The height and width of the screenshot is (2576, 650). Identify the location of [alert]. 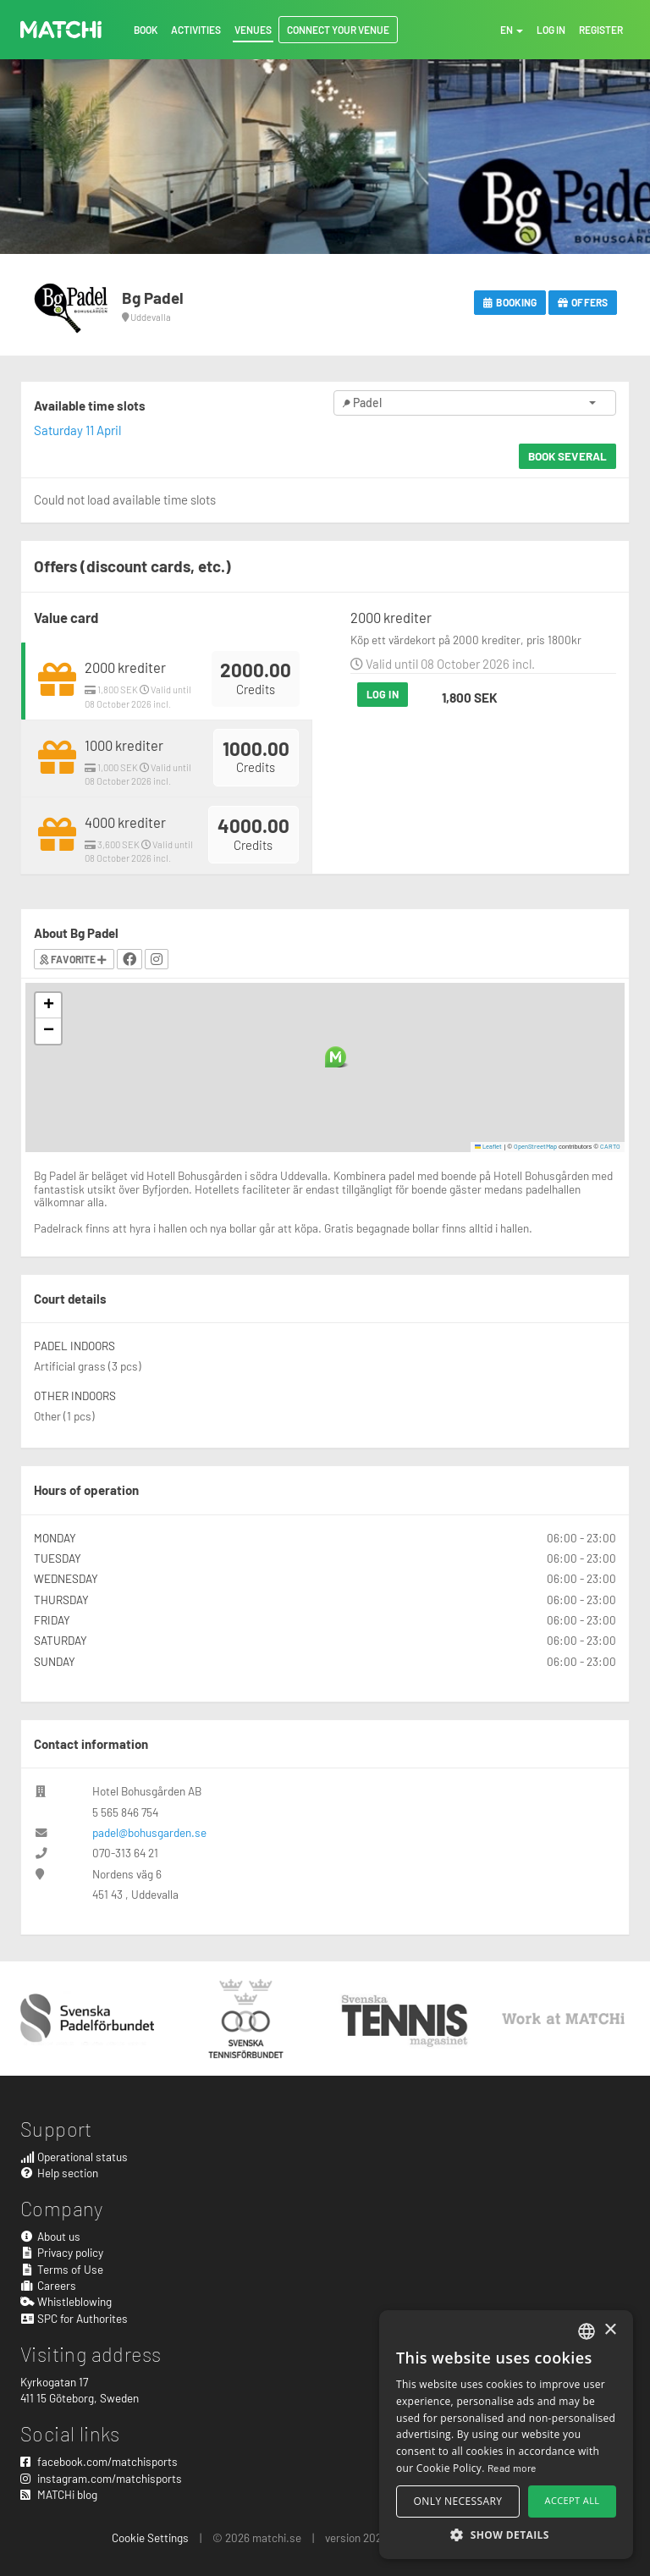
(506, 2434).